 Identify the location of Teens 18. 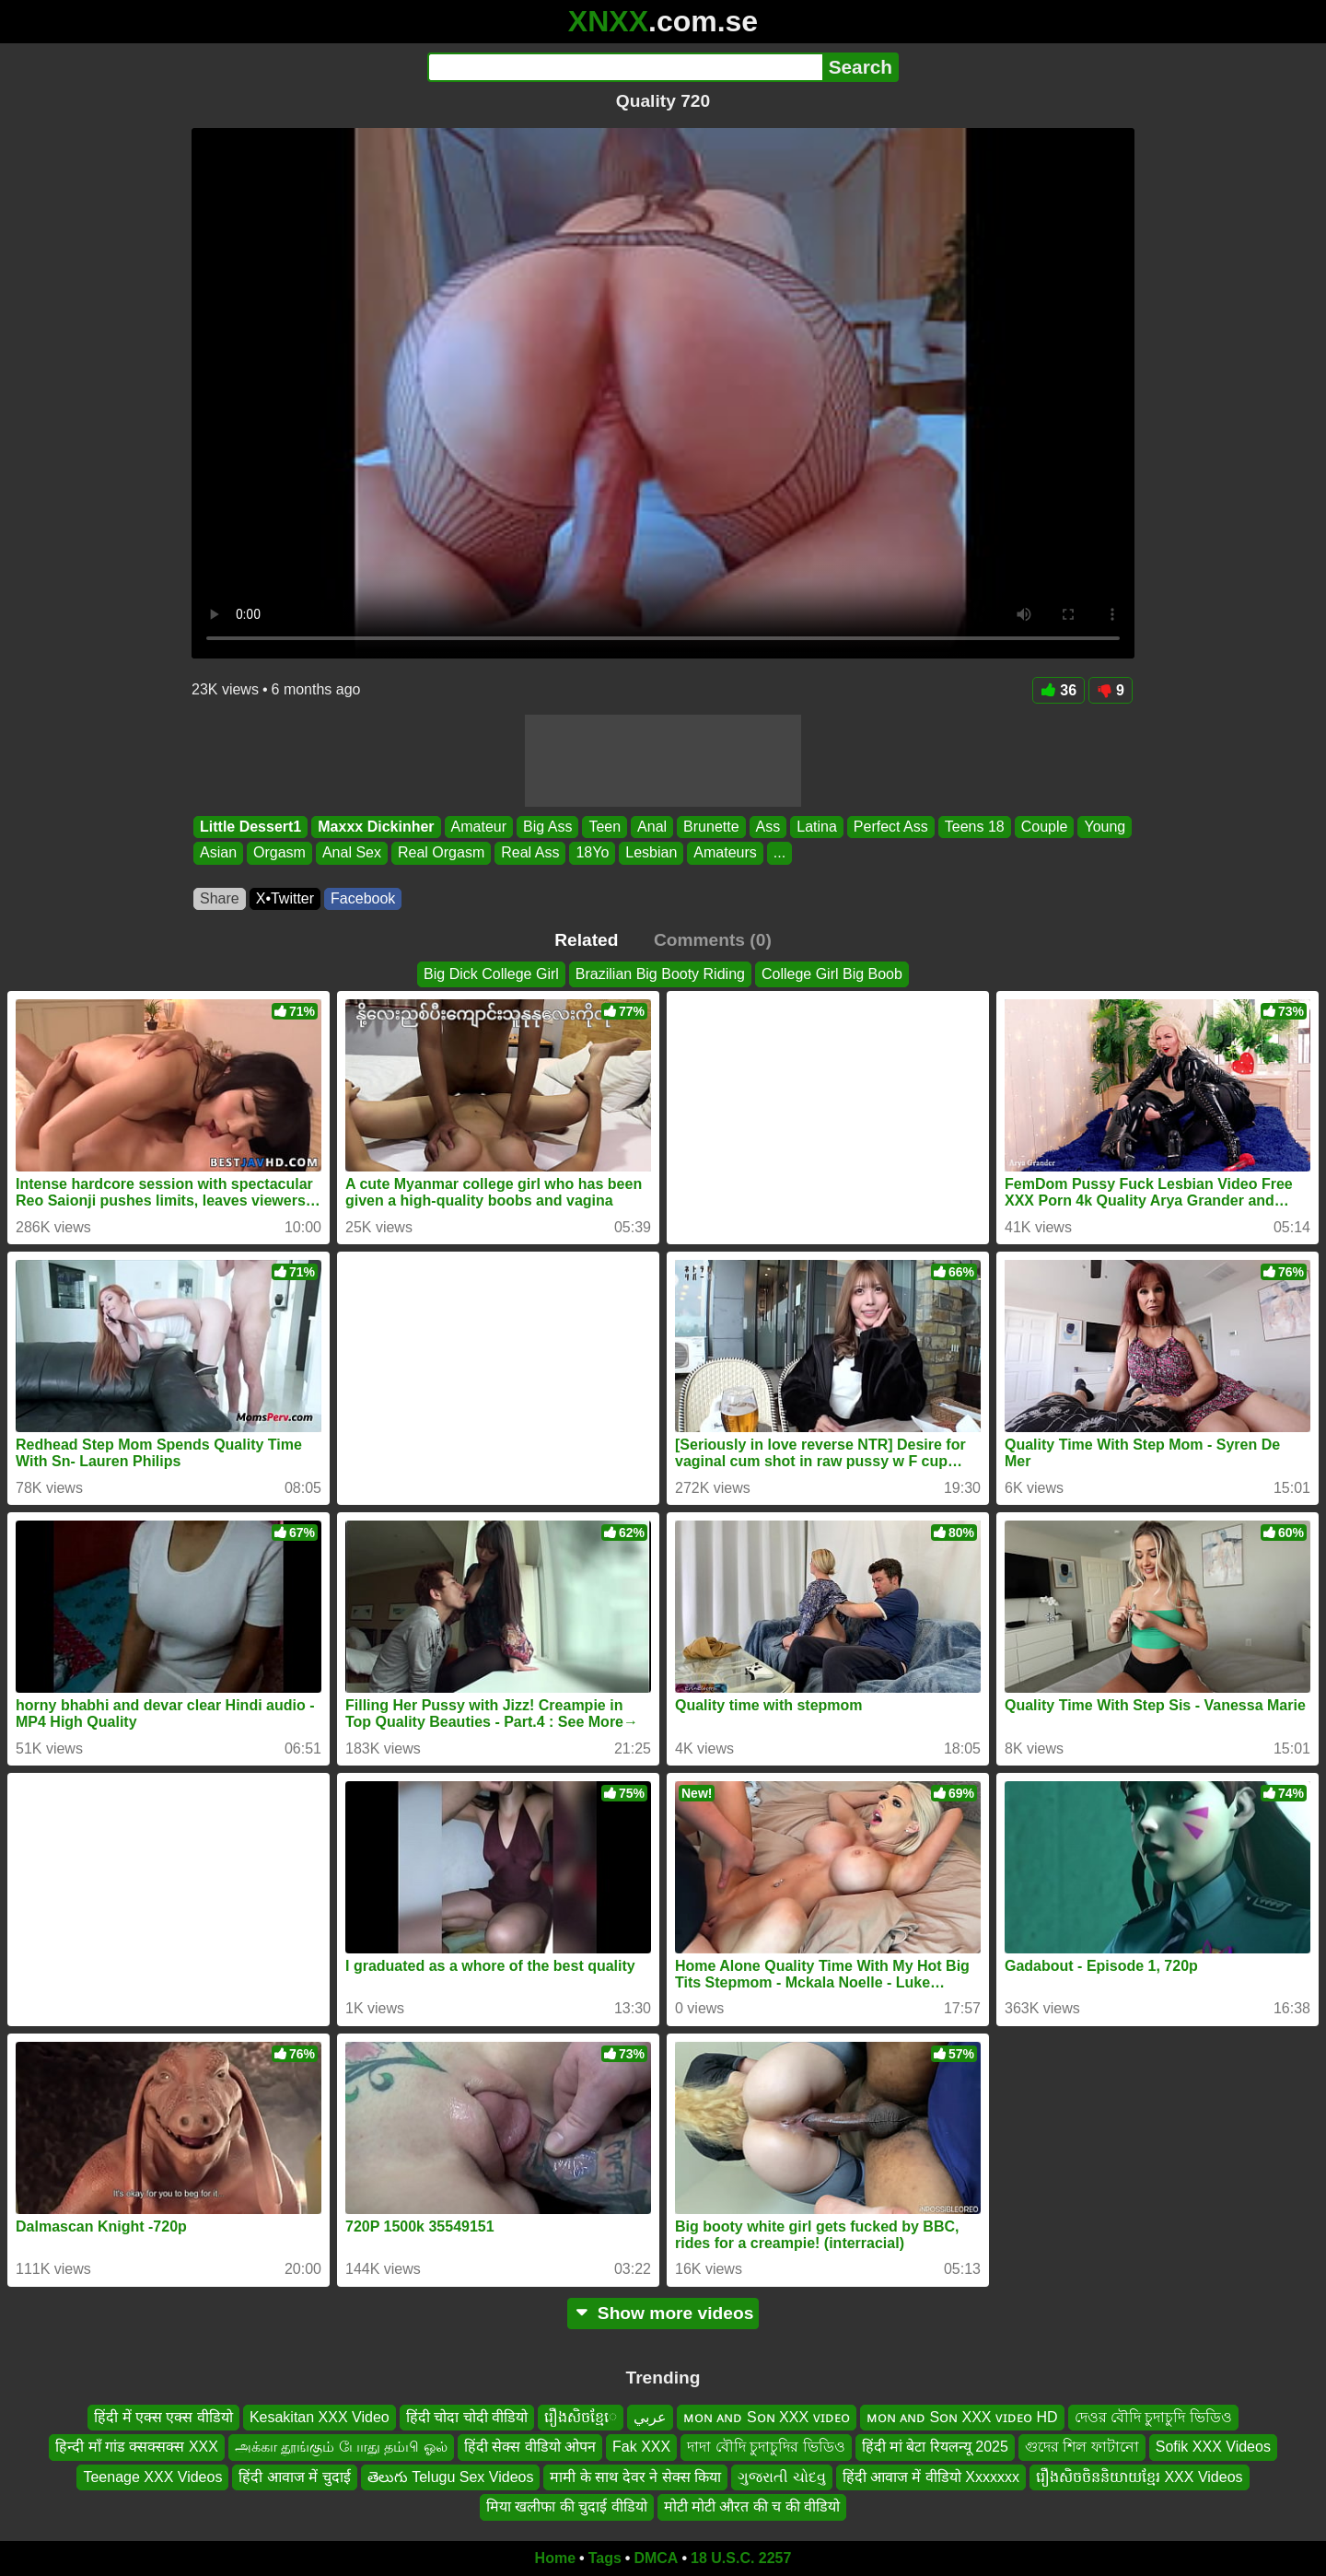
(975, 826).